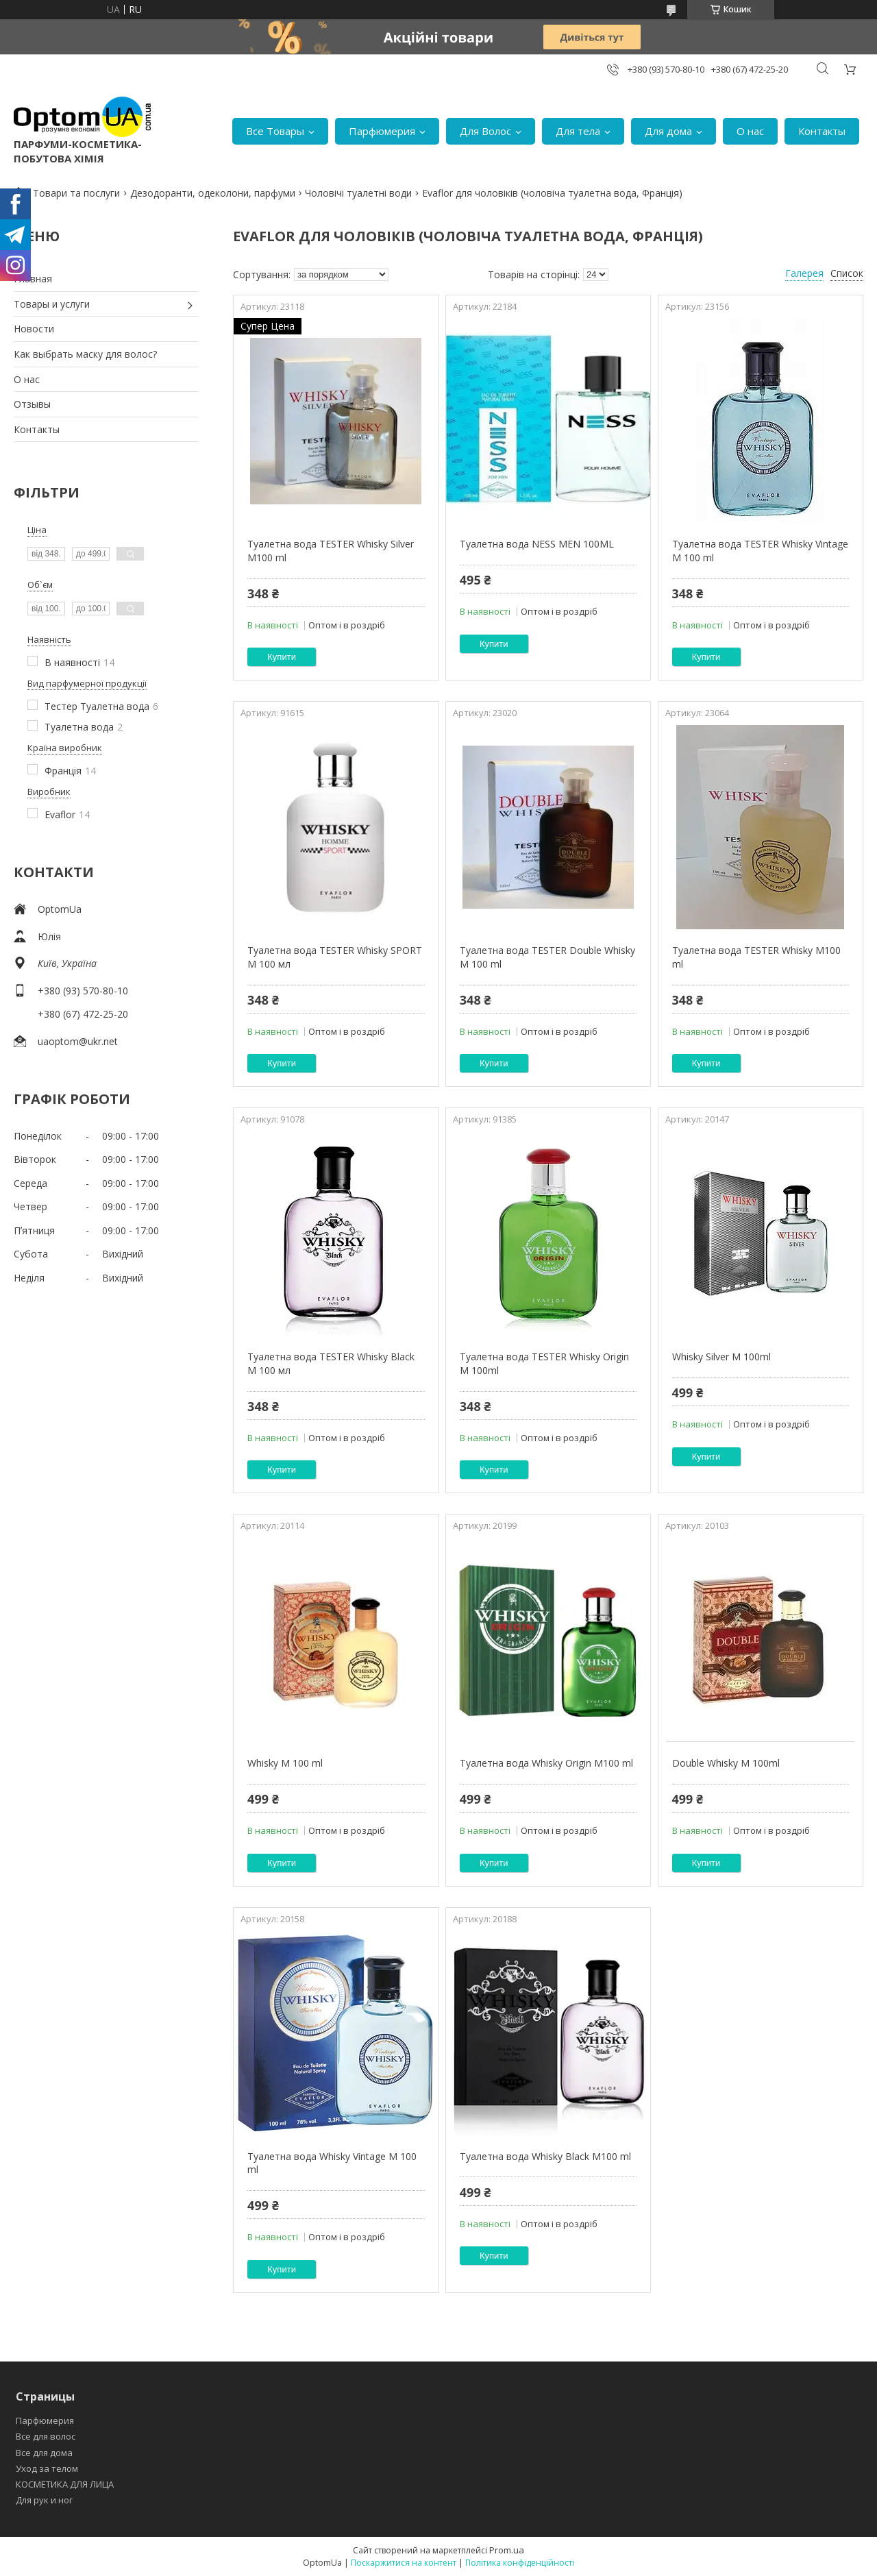  What do you see at coordinates (358, 192) in the screenshot?
I see `Чоловічі туалетні води` at bounding box center [358, 192].